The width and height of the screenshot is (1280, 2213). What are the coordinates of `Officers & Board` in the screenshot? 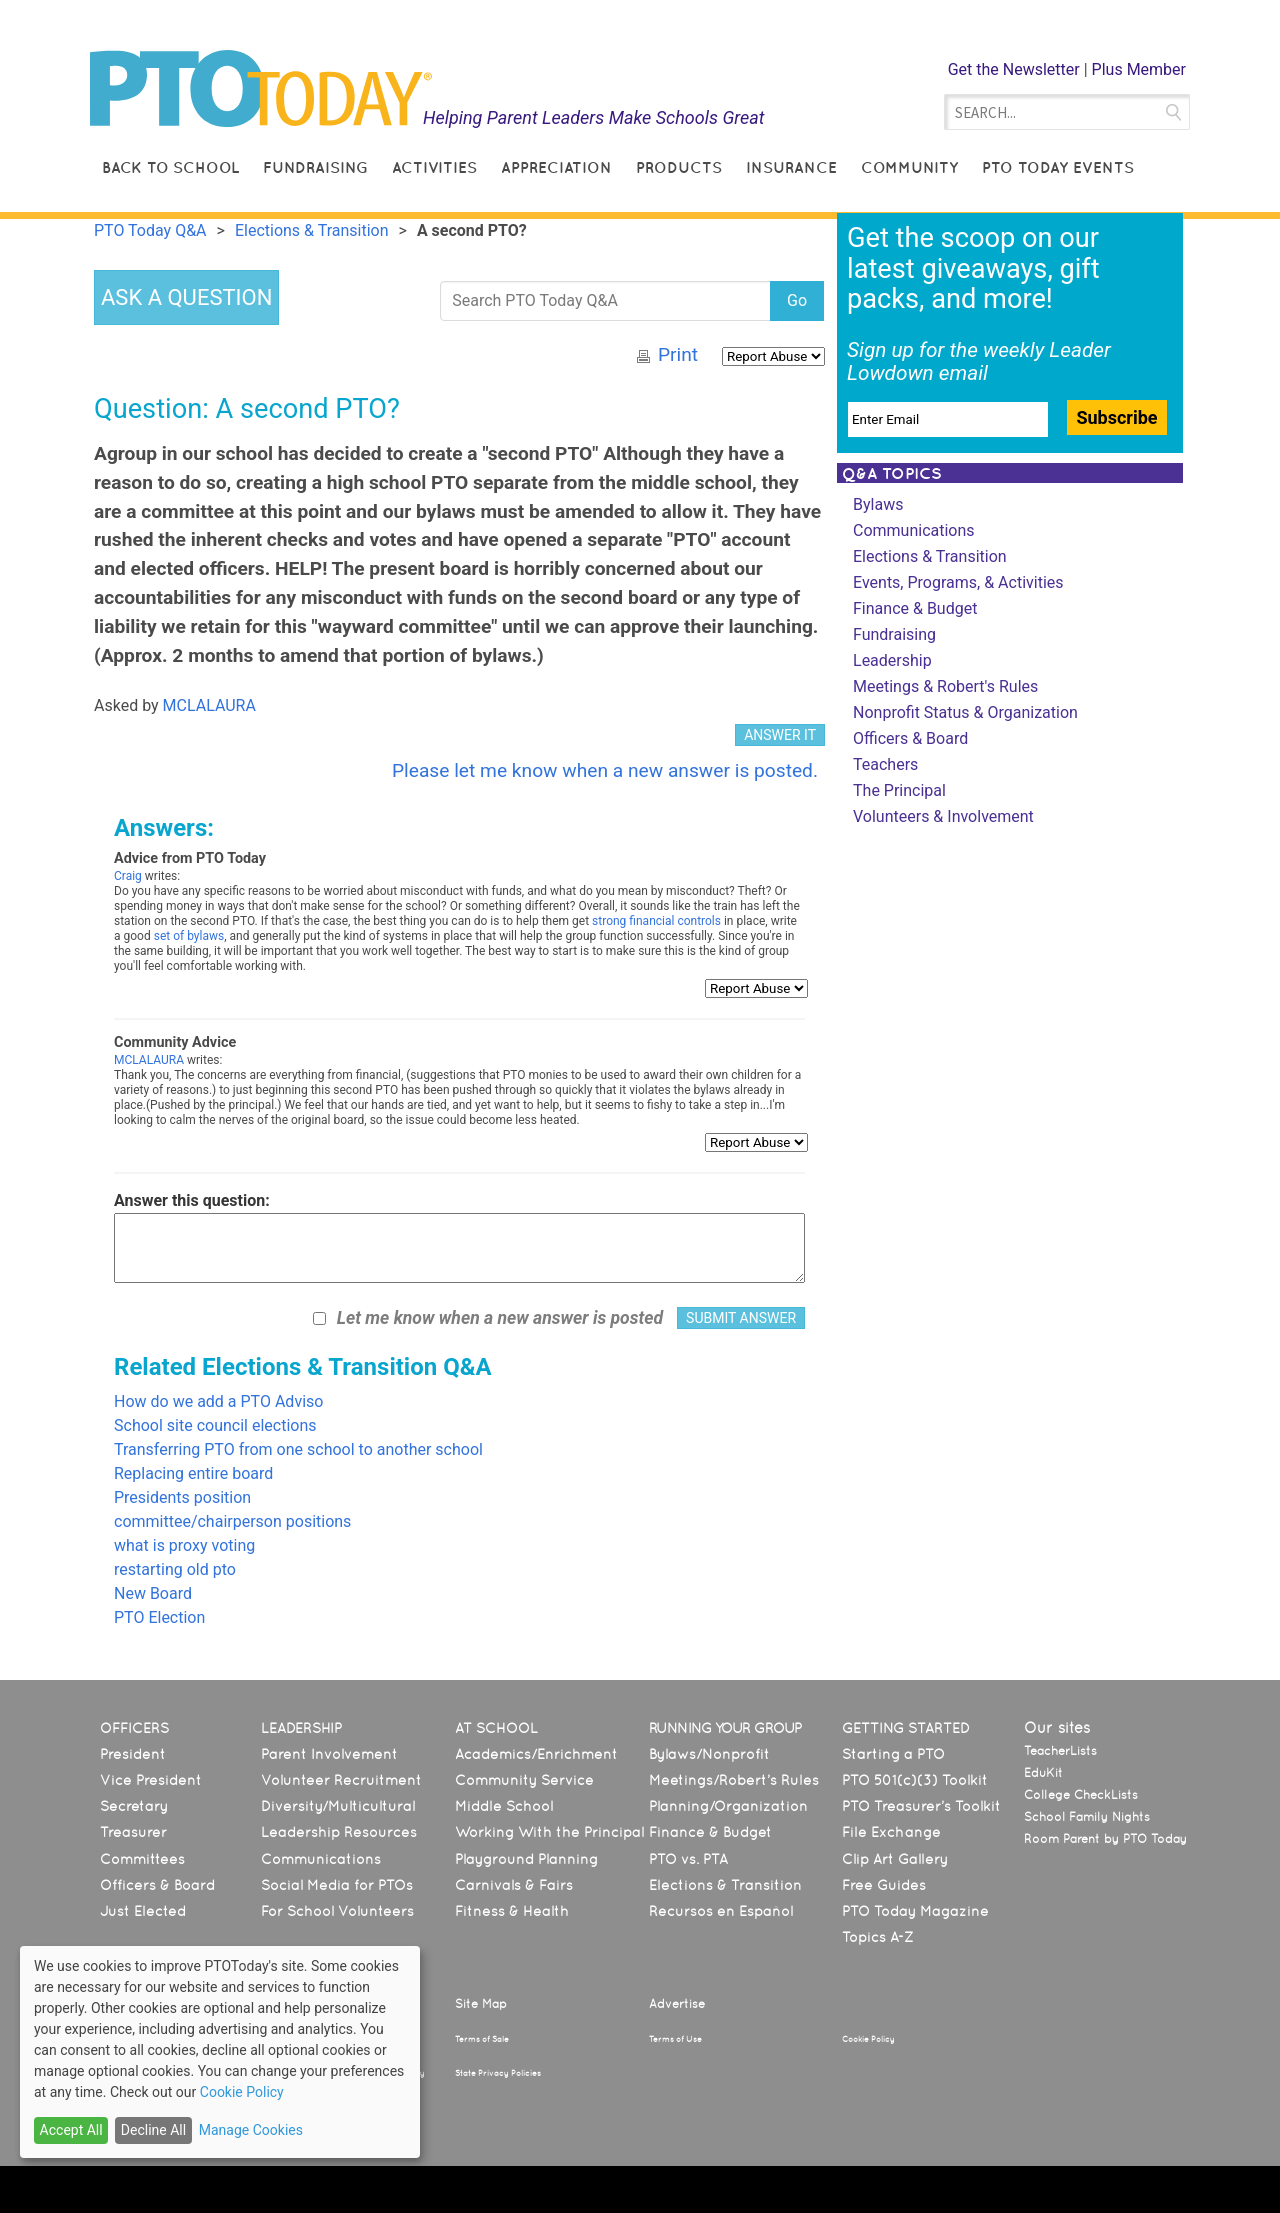 It's located at (910, 738).